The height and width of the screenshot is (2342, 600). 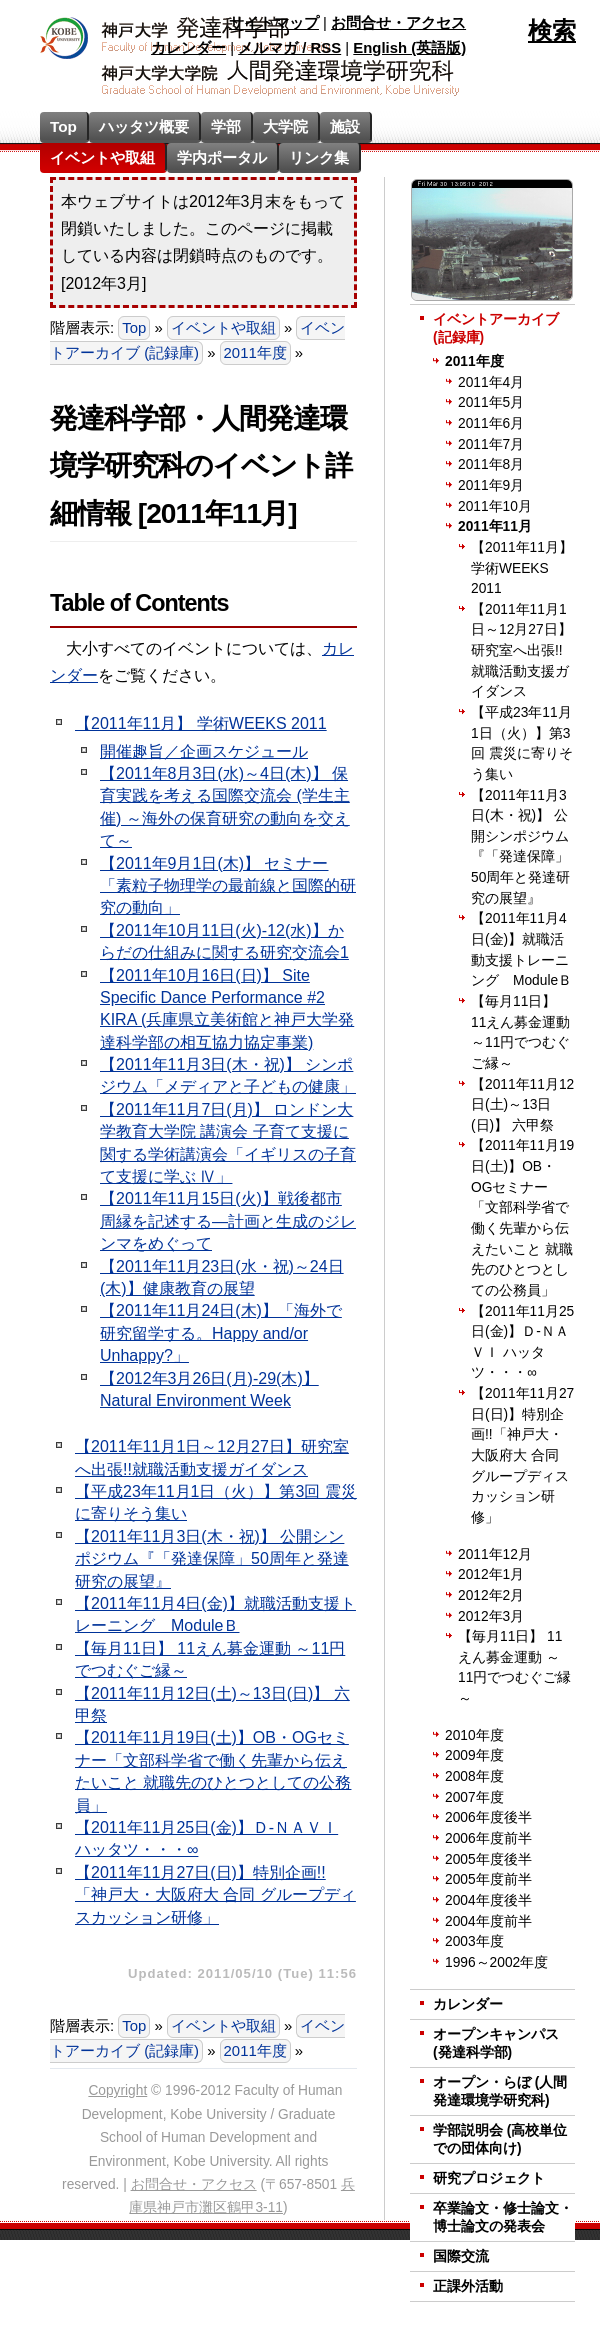 What do you see at coordinates (212, 1559) in the screenshot?
I see `【2011年11月3日(木・祝)】 公開シンポジウム『「発達保障」50周年と発達研究の展望』` at bounding box center [212, 1559].